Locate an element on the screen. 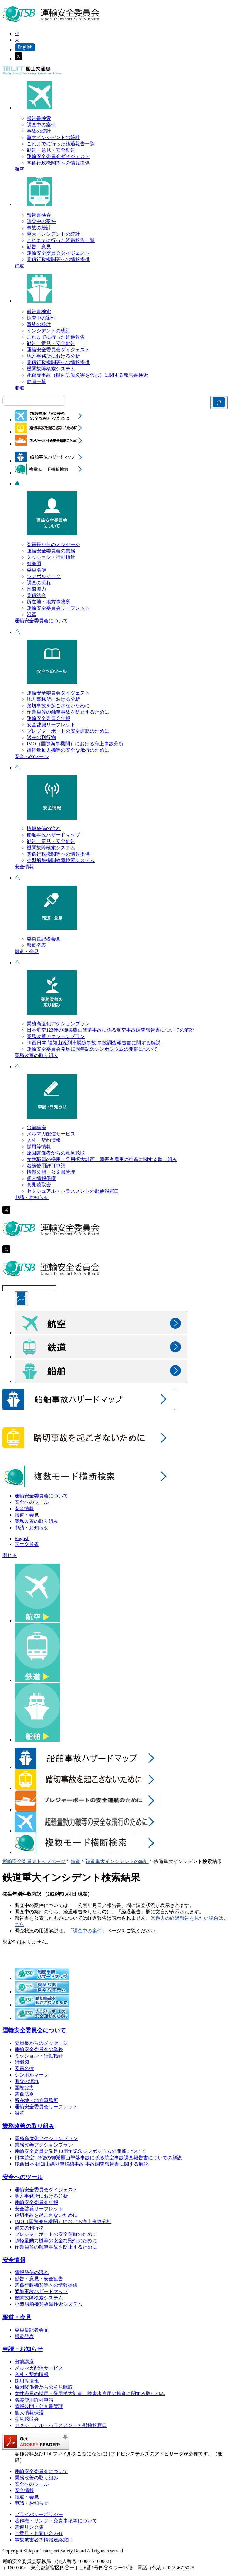 This screenshot has width=233, height=2576. ミッション・行動指針 is located at coordinates (51, 557).